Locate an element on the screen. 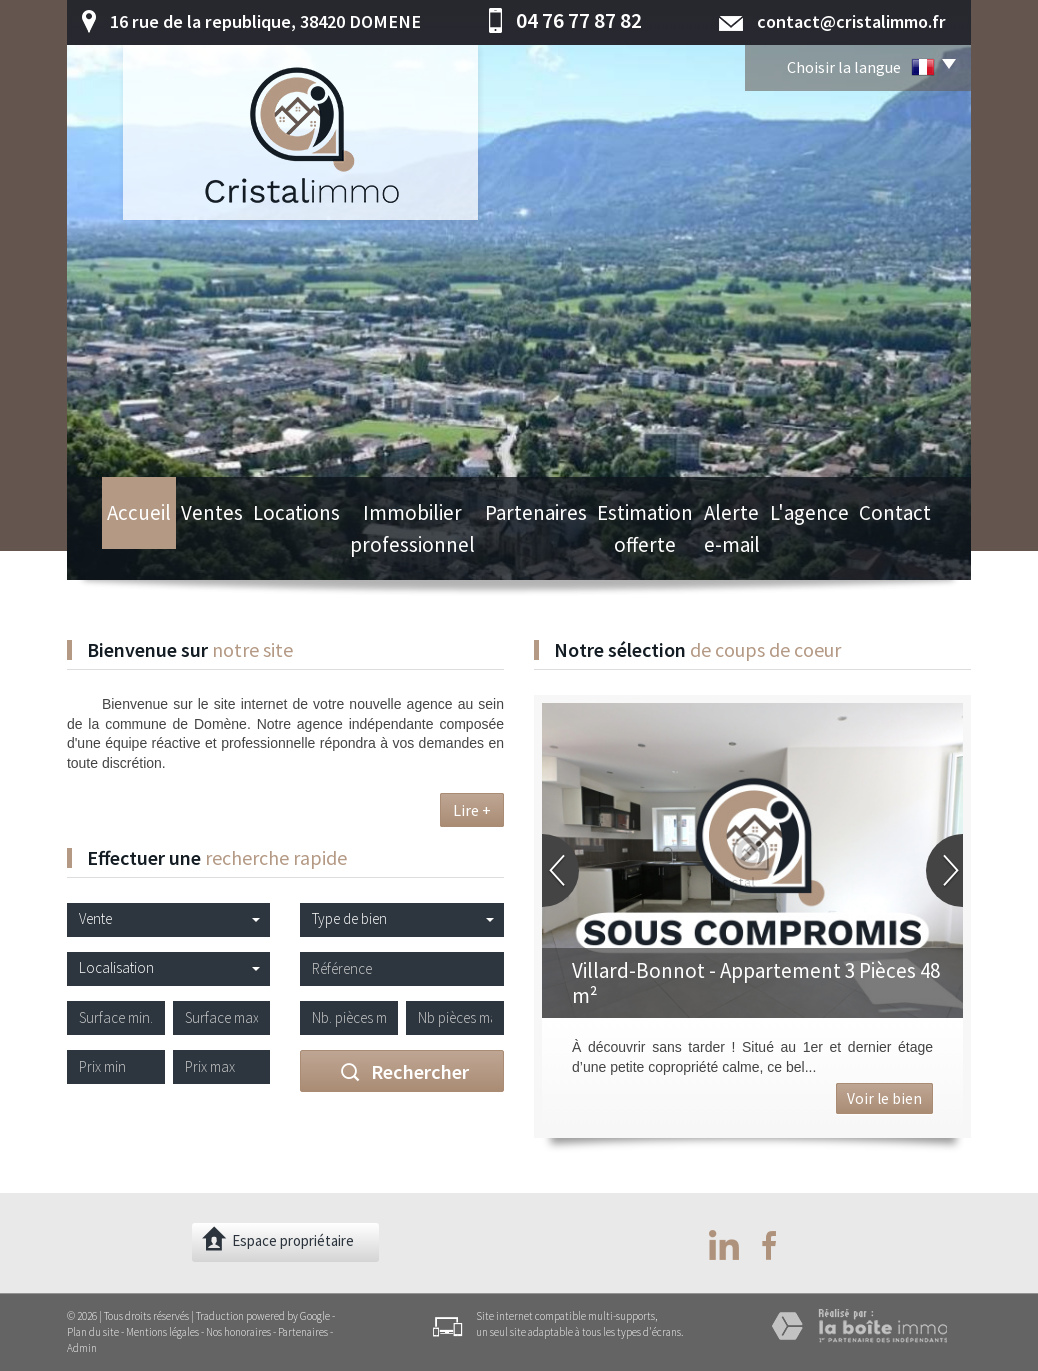  L'agence is located at coordinates (839, 549).